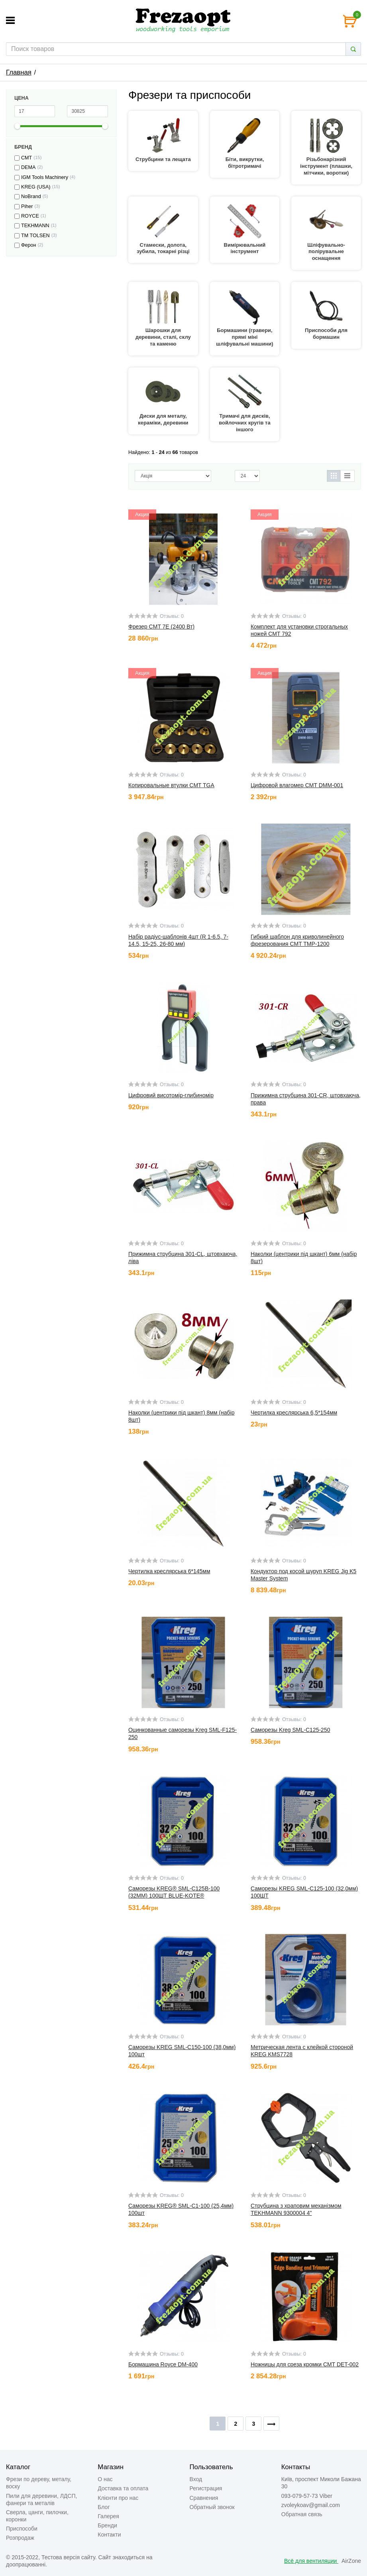 This screenshot has height=2576, width=367. I want to click on Сравнения, so click(204, 2498).